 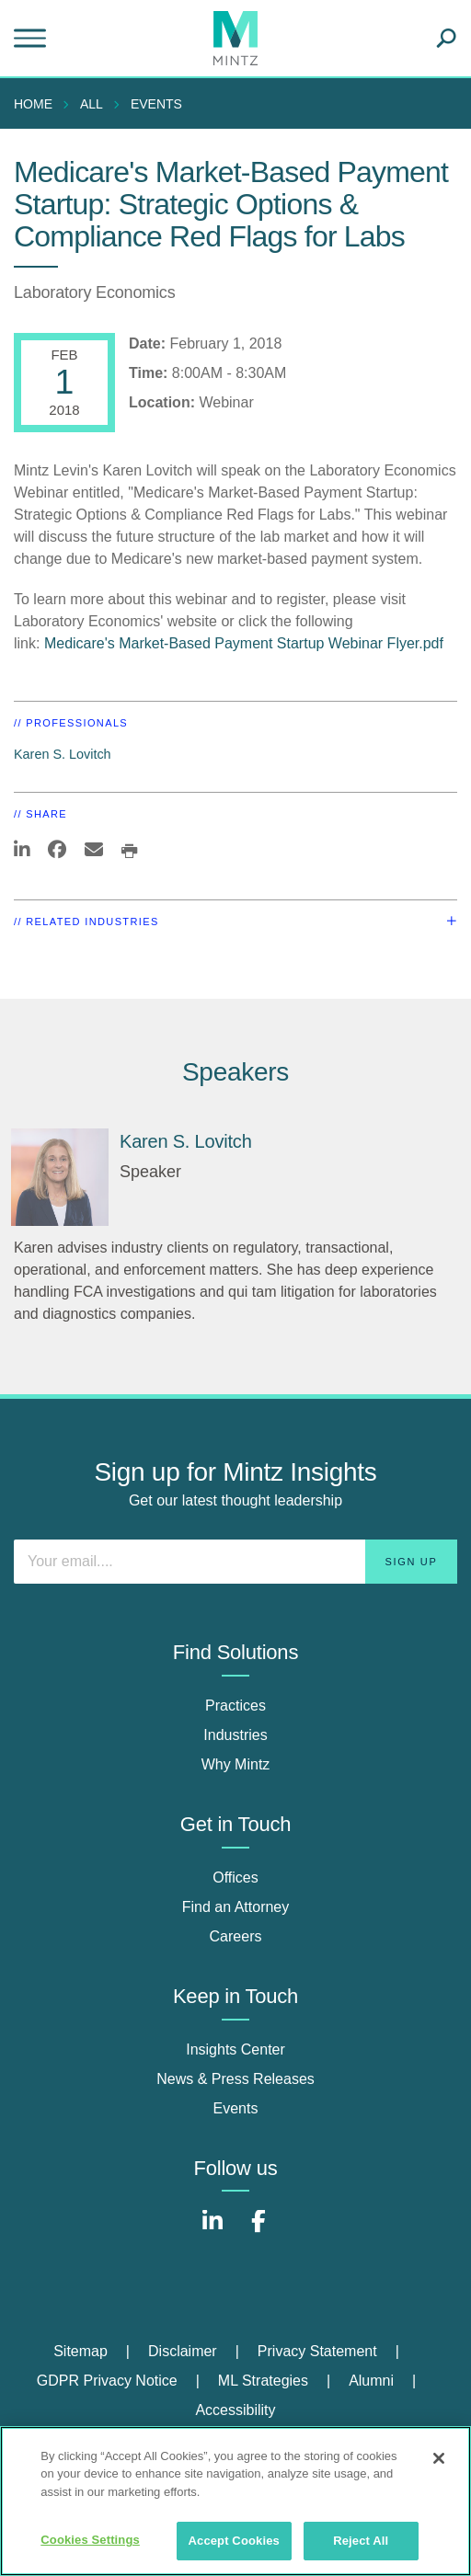 I want to click on Alumni, so click(x=371, y=2380).